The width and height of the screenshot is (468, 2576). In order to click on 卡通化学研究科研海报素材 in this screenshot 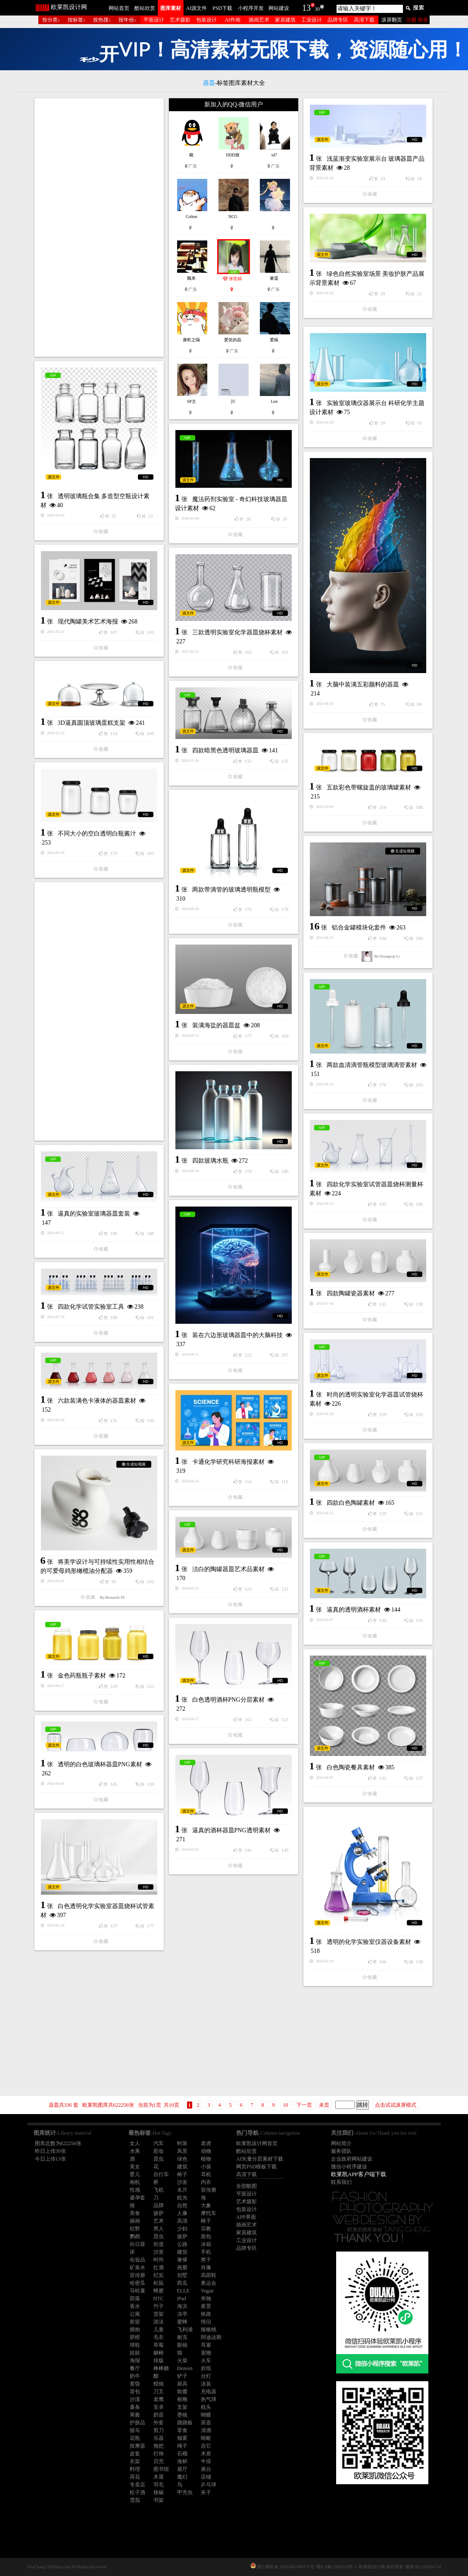, I will do `click(228, 1462)`.